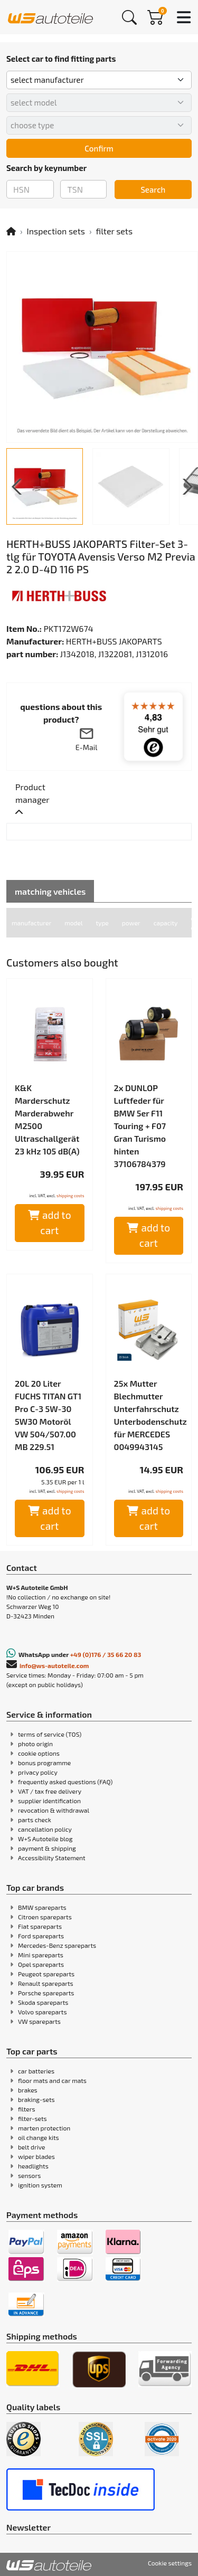 The width and height of the screenshot is (198, 2576). What do you see at coordinates (45, 1916) in the screenshot?
I see `Citroen spareparts` at bounding box center [45, 1916].